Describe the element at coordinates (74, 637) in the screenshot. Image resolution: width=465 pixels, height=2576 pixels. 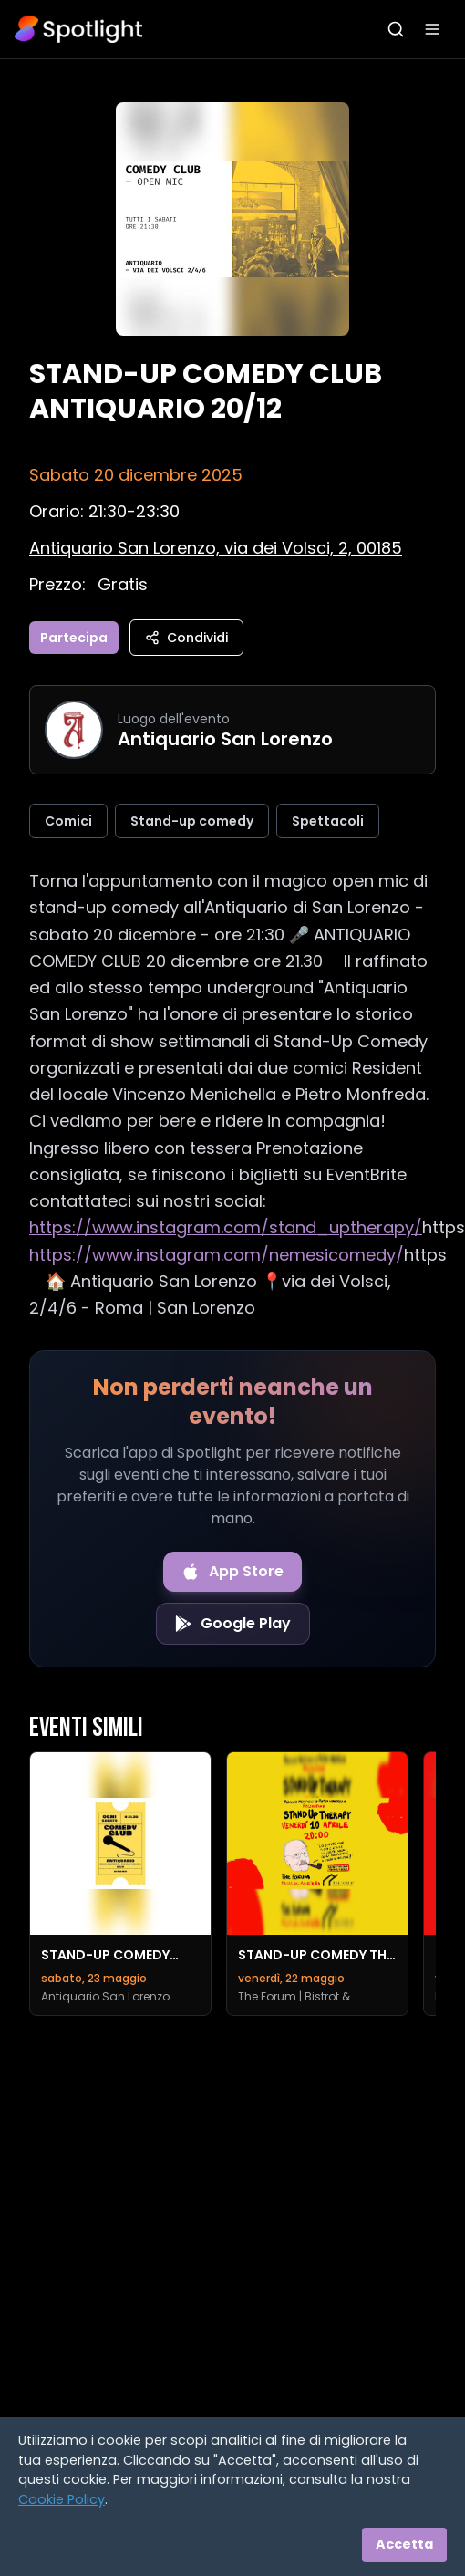
I see `Partecipa` at that location.